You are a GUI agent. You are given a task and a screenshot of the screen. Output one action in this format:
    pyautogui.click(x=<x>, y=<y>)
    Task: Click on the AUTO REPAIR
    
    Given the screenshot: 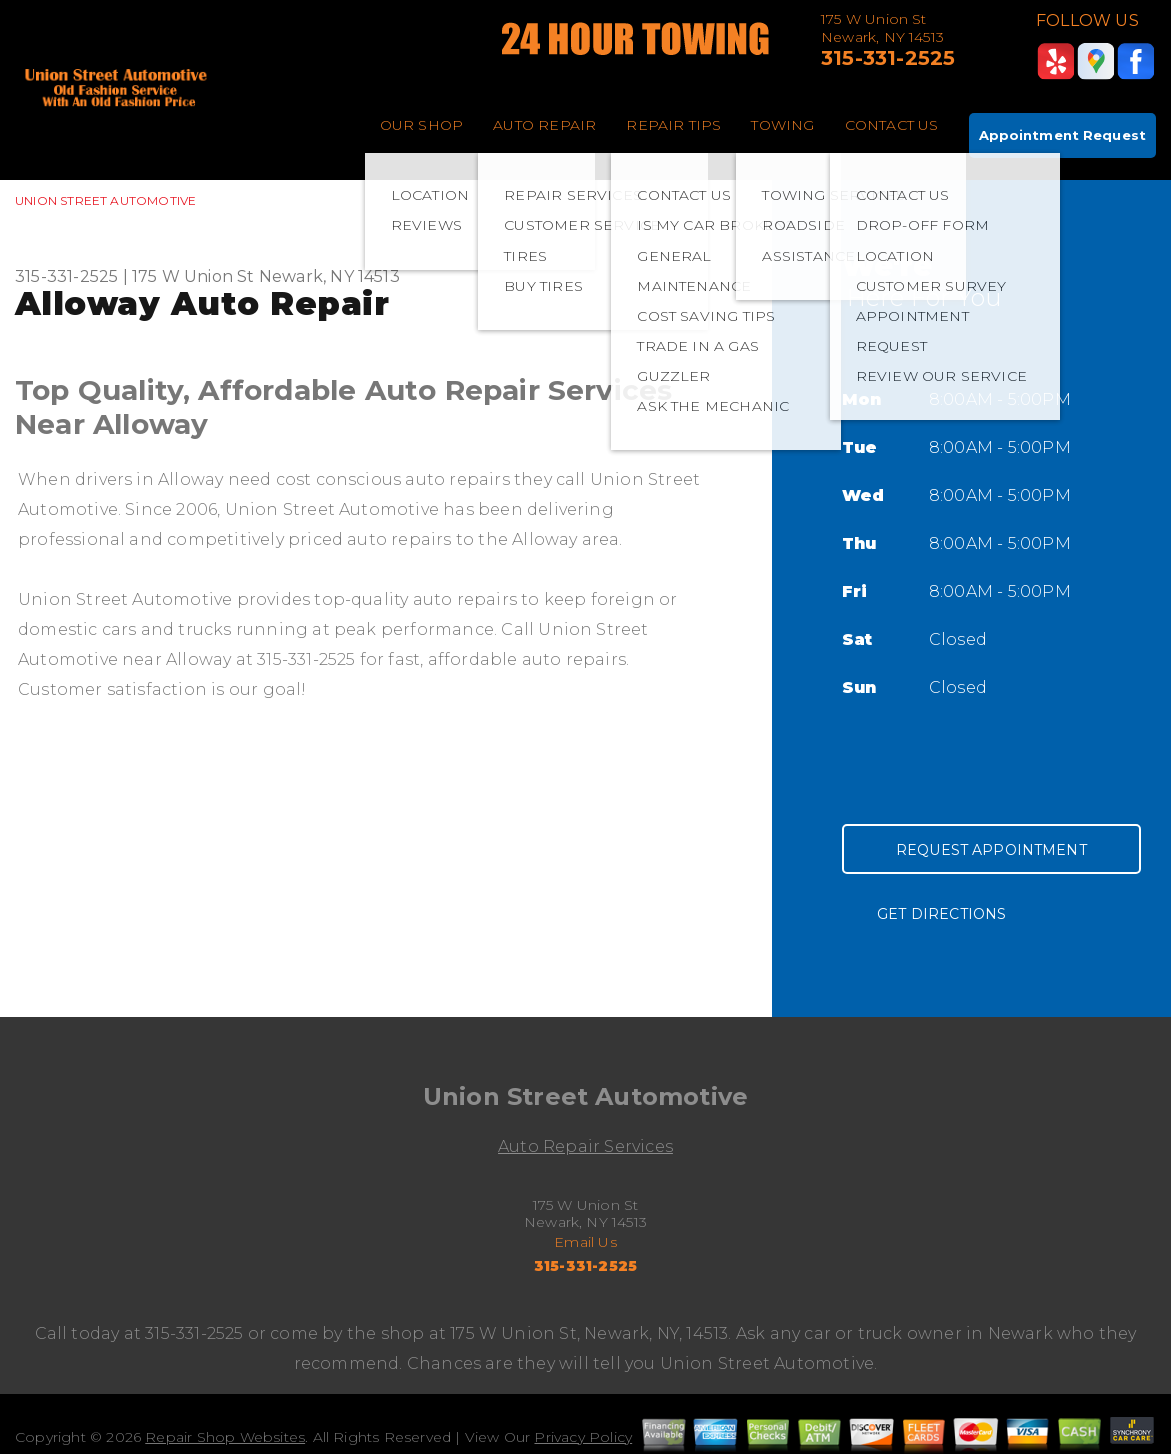 What is the action you would take?
    pyautogui.click(x=544, y=125)
    